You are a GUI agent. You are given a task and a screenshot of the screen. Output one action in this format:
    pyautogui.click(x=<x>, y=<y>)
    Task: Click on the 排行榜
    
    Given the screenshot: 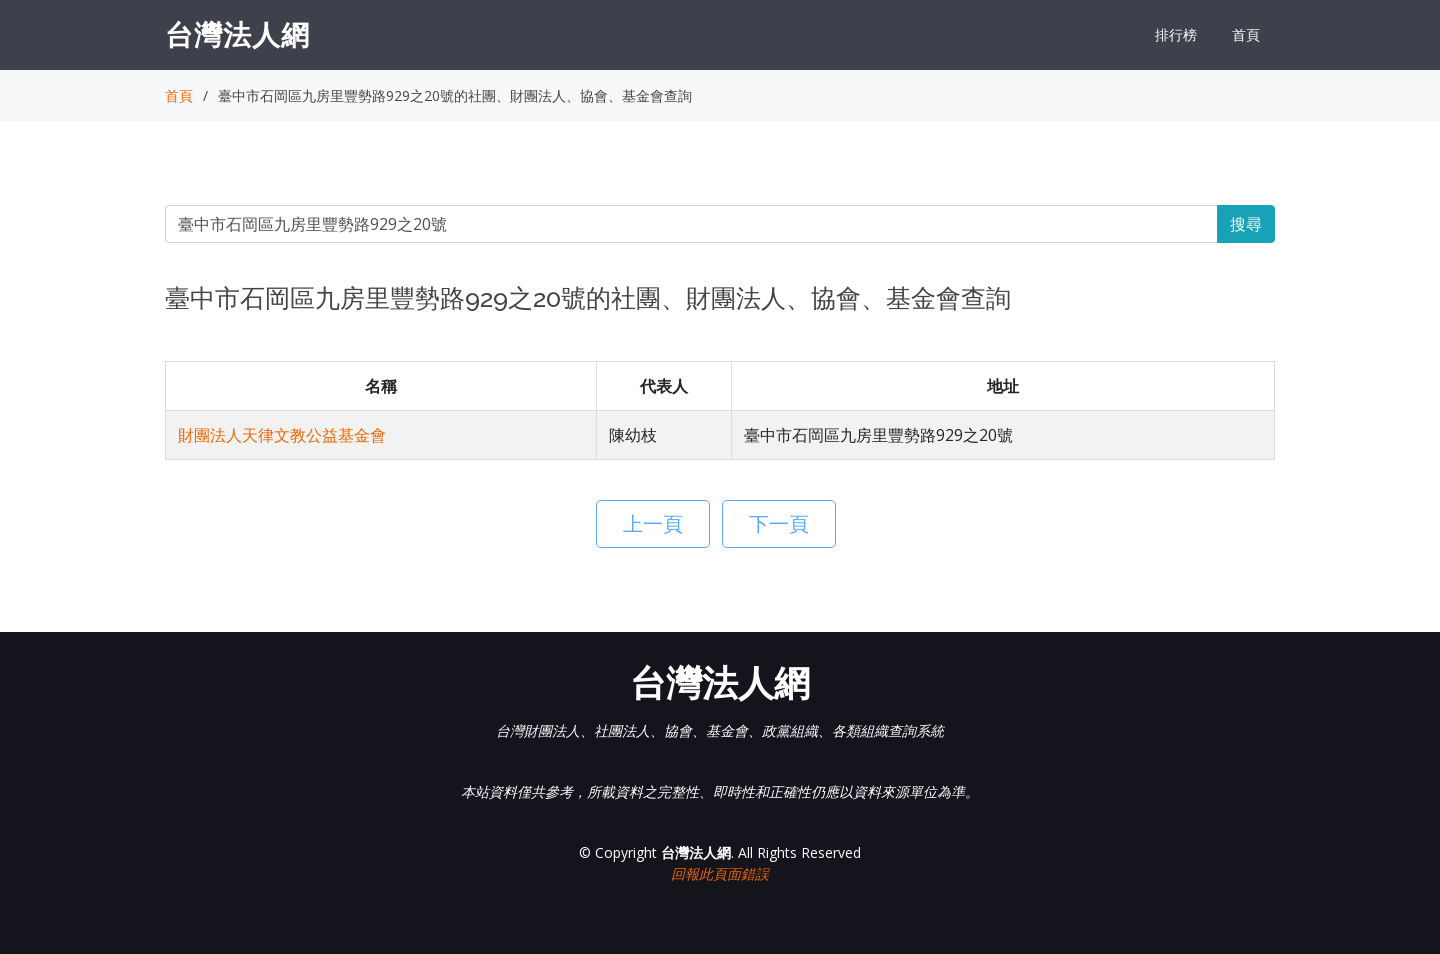 What is the action you would take?
    pyautogui.click(x=1176, y=34)
    